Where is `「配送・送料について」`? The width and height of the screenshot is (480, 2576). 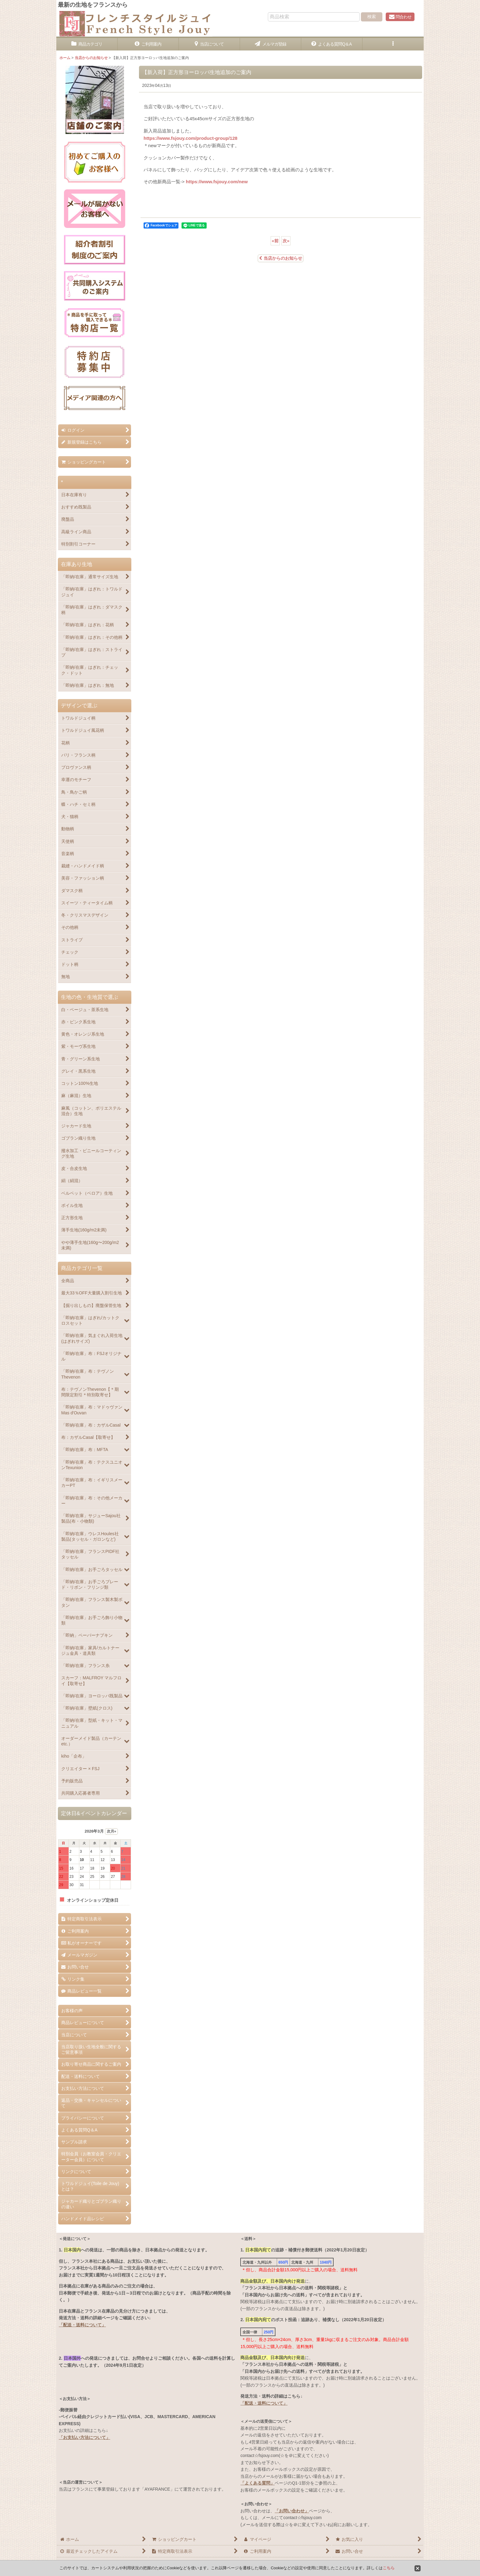 「配送・送料について」 is located at coordinates (82, 2324).